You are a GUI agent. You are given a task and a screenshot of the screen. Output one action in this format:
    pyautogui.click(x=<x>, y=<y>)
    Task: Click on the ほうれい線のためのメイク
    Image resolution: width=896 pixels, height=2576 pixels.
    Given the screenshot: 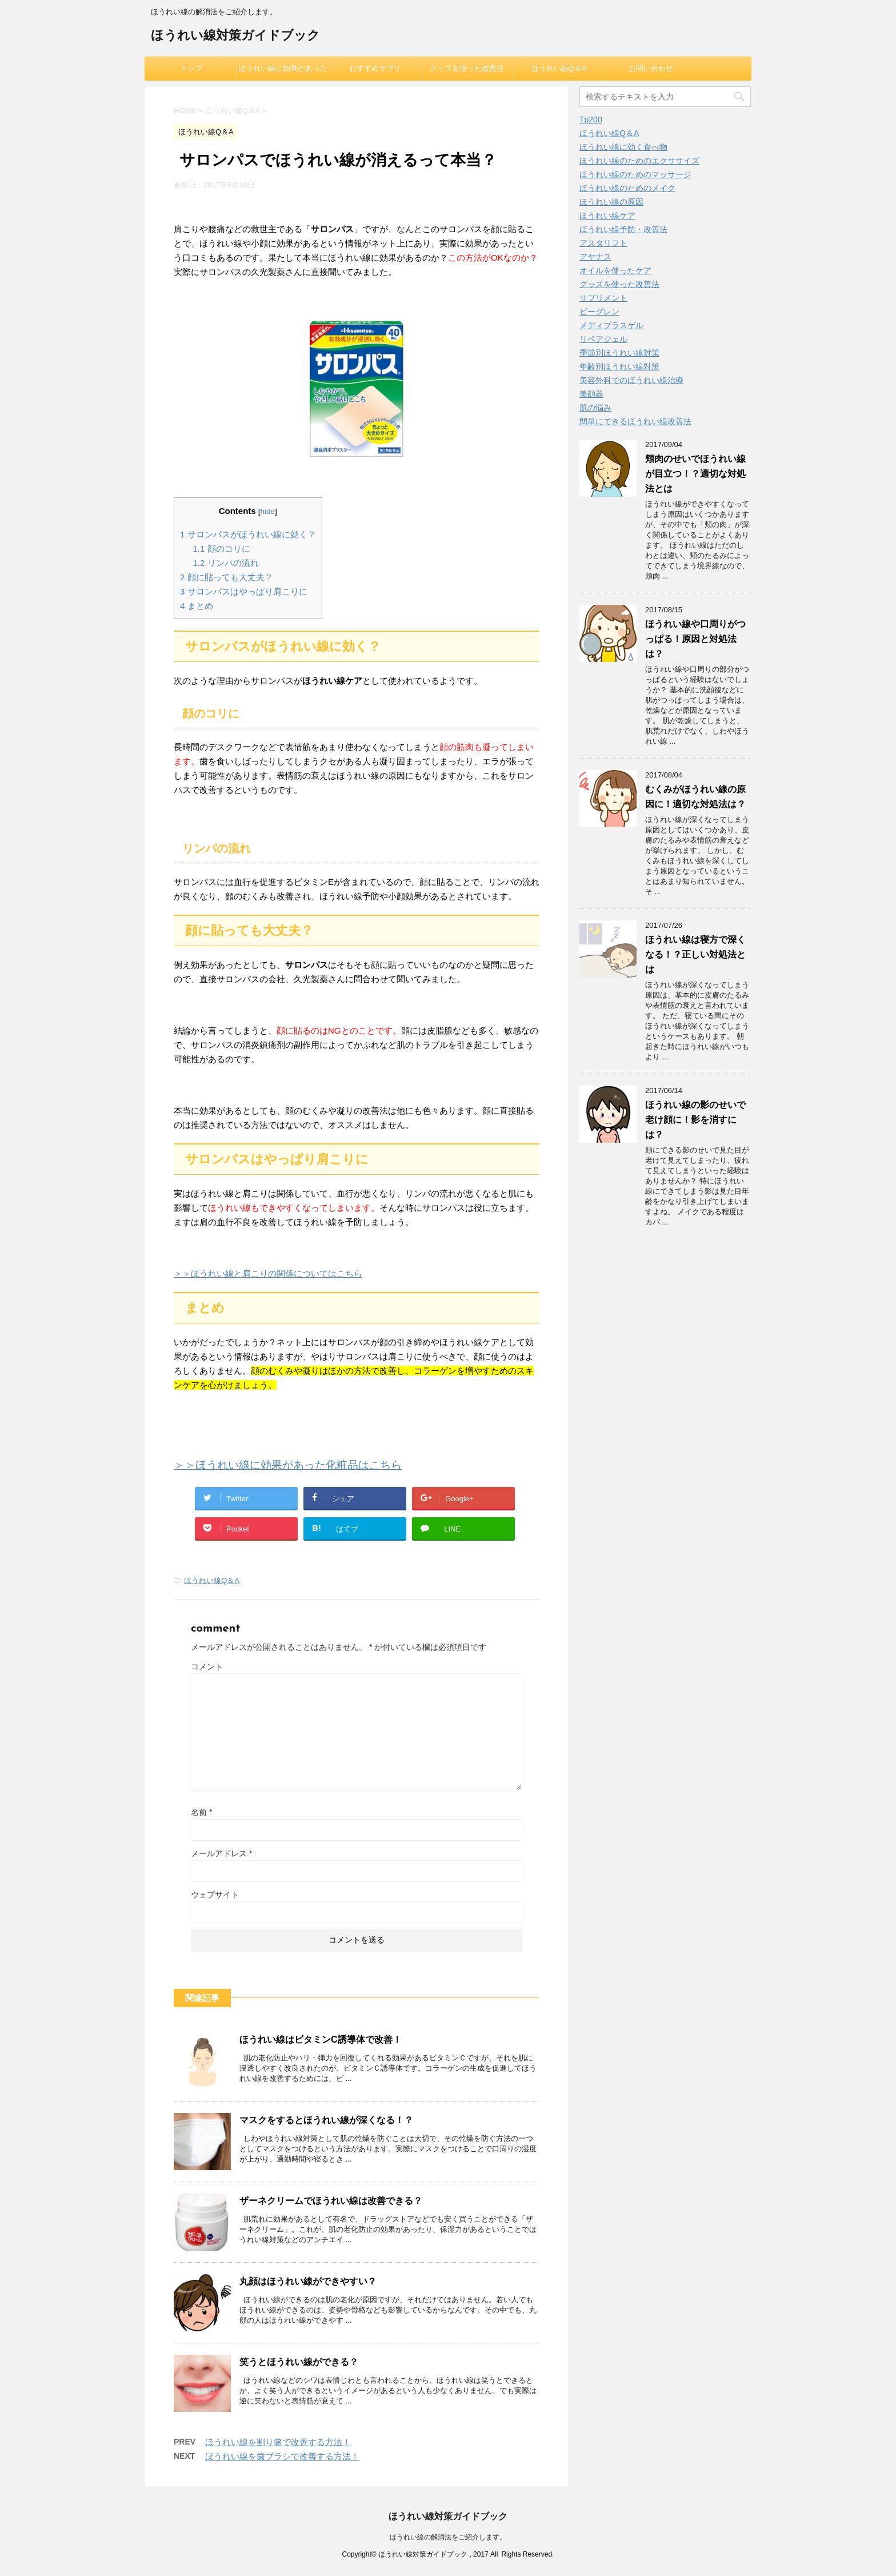 What is the action you would take?
    pyautogui.click(x=627, y=188)
    